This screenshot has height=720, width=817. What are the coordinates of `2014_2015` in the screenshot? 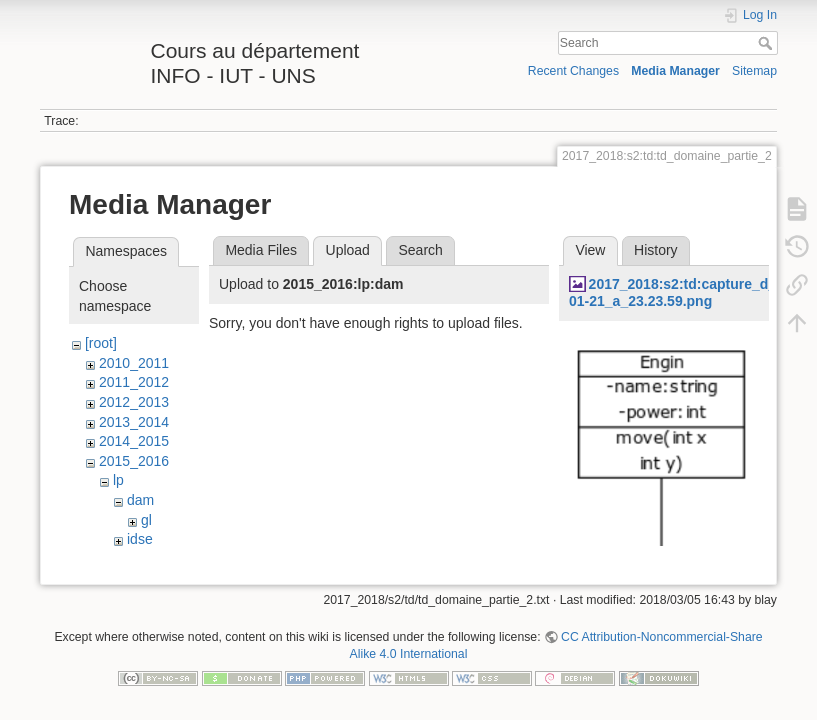 It's located at (134, 441).